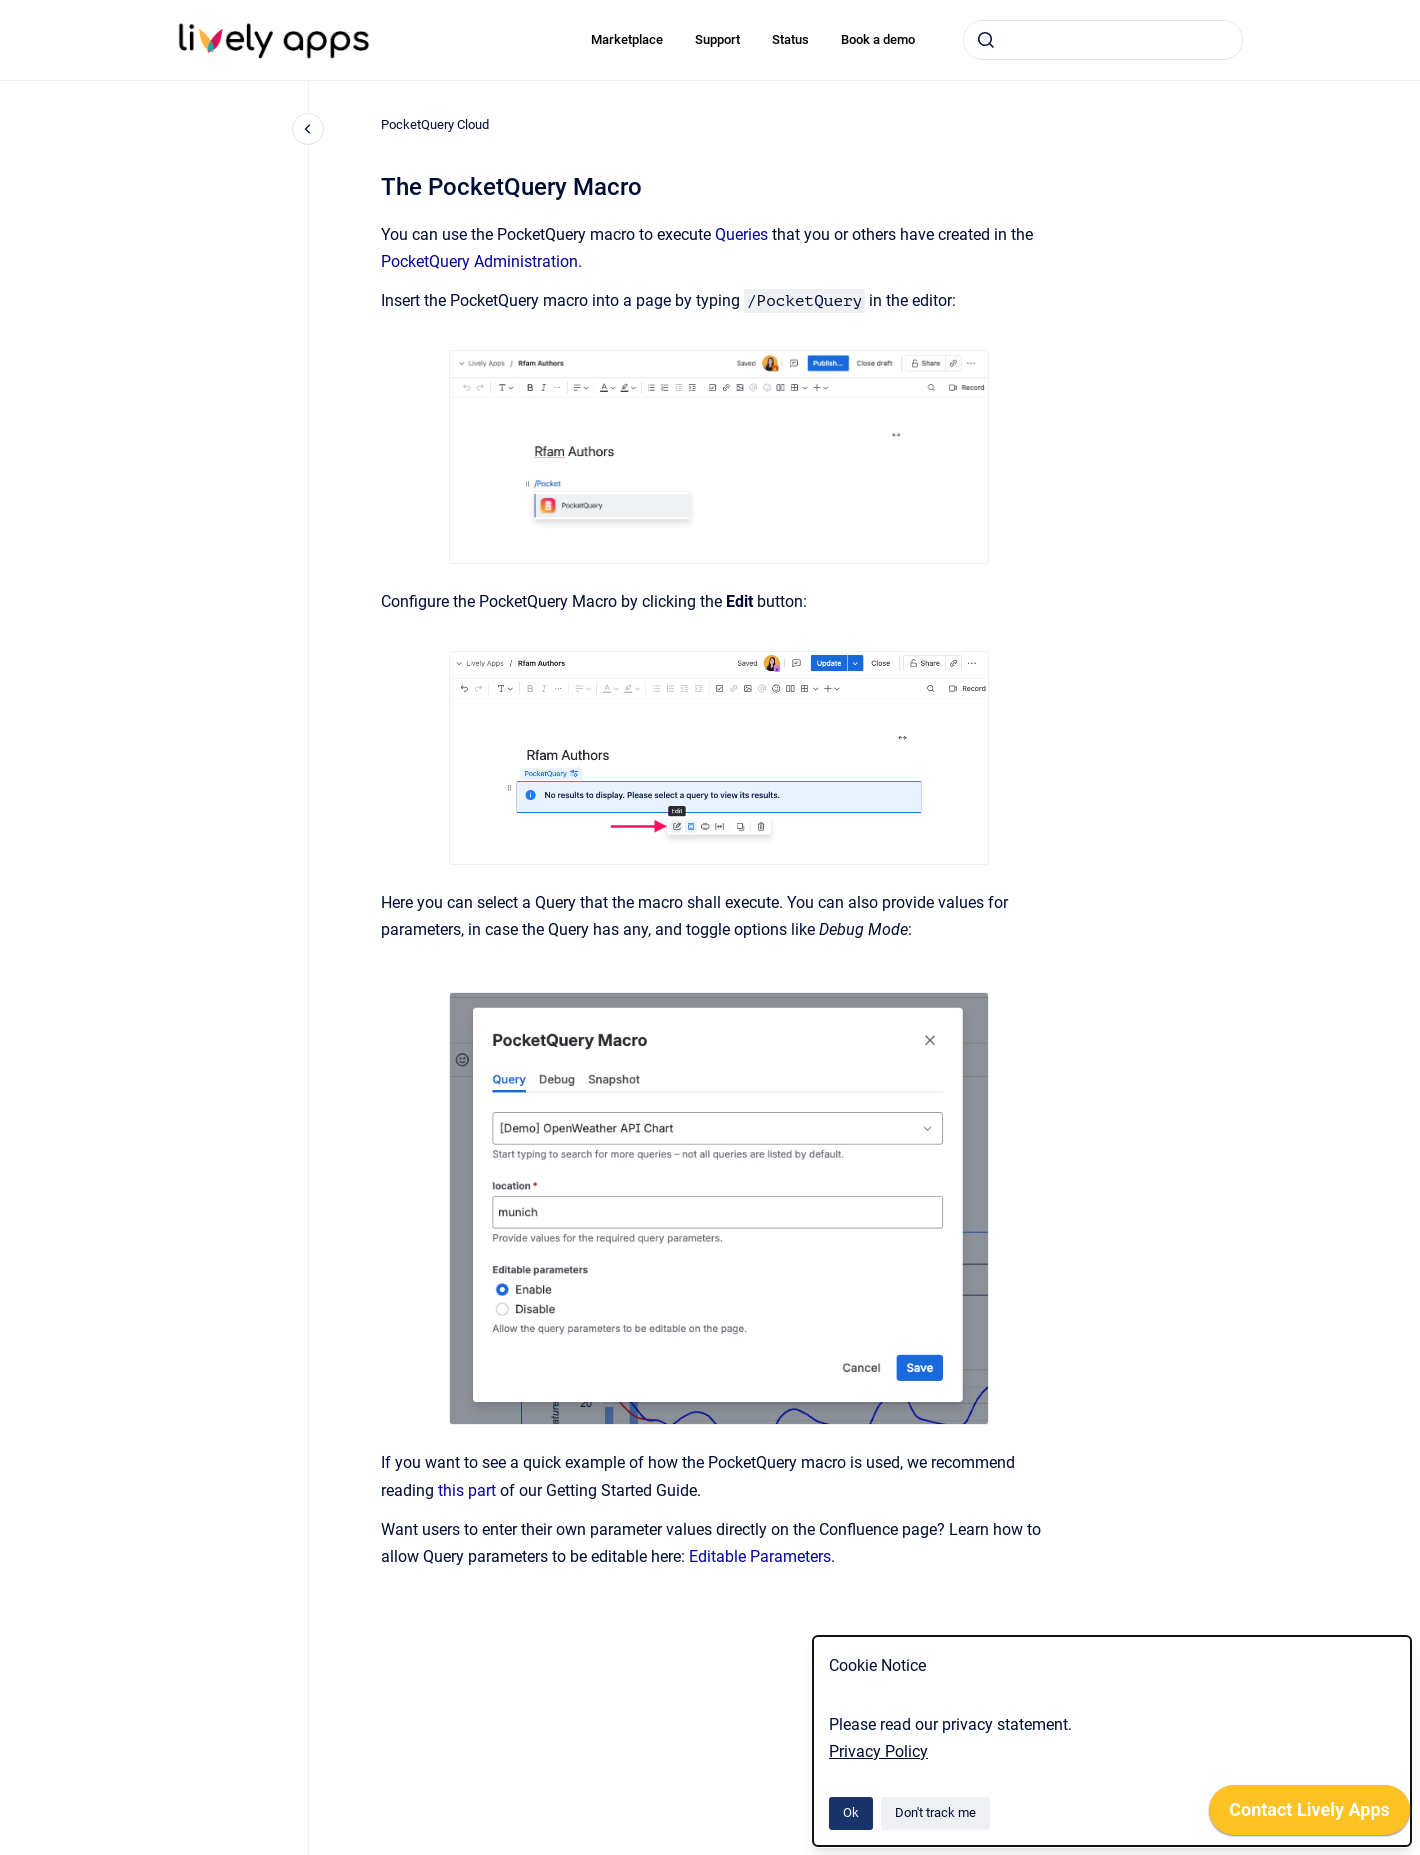 The height and width of the screenshot is (1855, 1420). What do you see at coordinates (986, 40) in the screenshot?
I see `[Submit]` at bounding box center [986, 40].